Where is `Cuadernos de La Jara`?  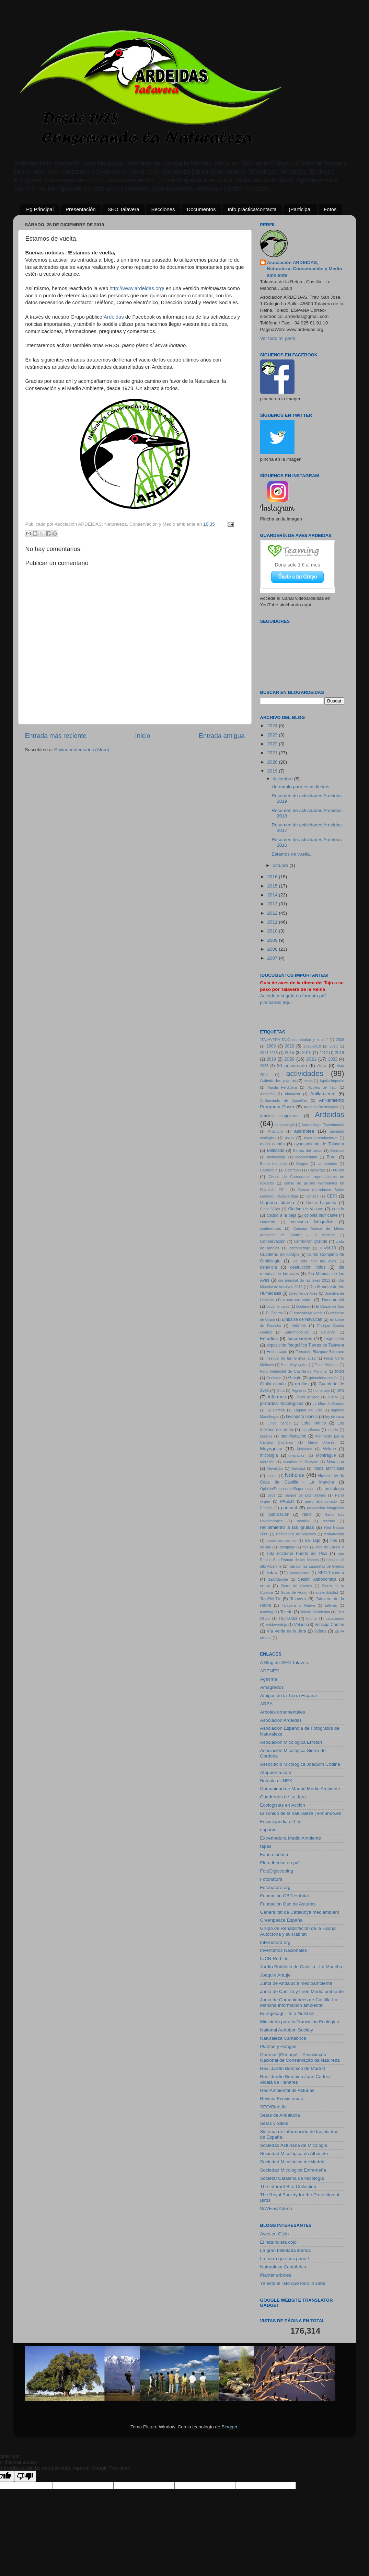 Cuadernos de La Jara is located at coordinates (283, 1796).